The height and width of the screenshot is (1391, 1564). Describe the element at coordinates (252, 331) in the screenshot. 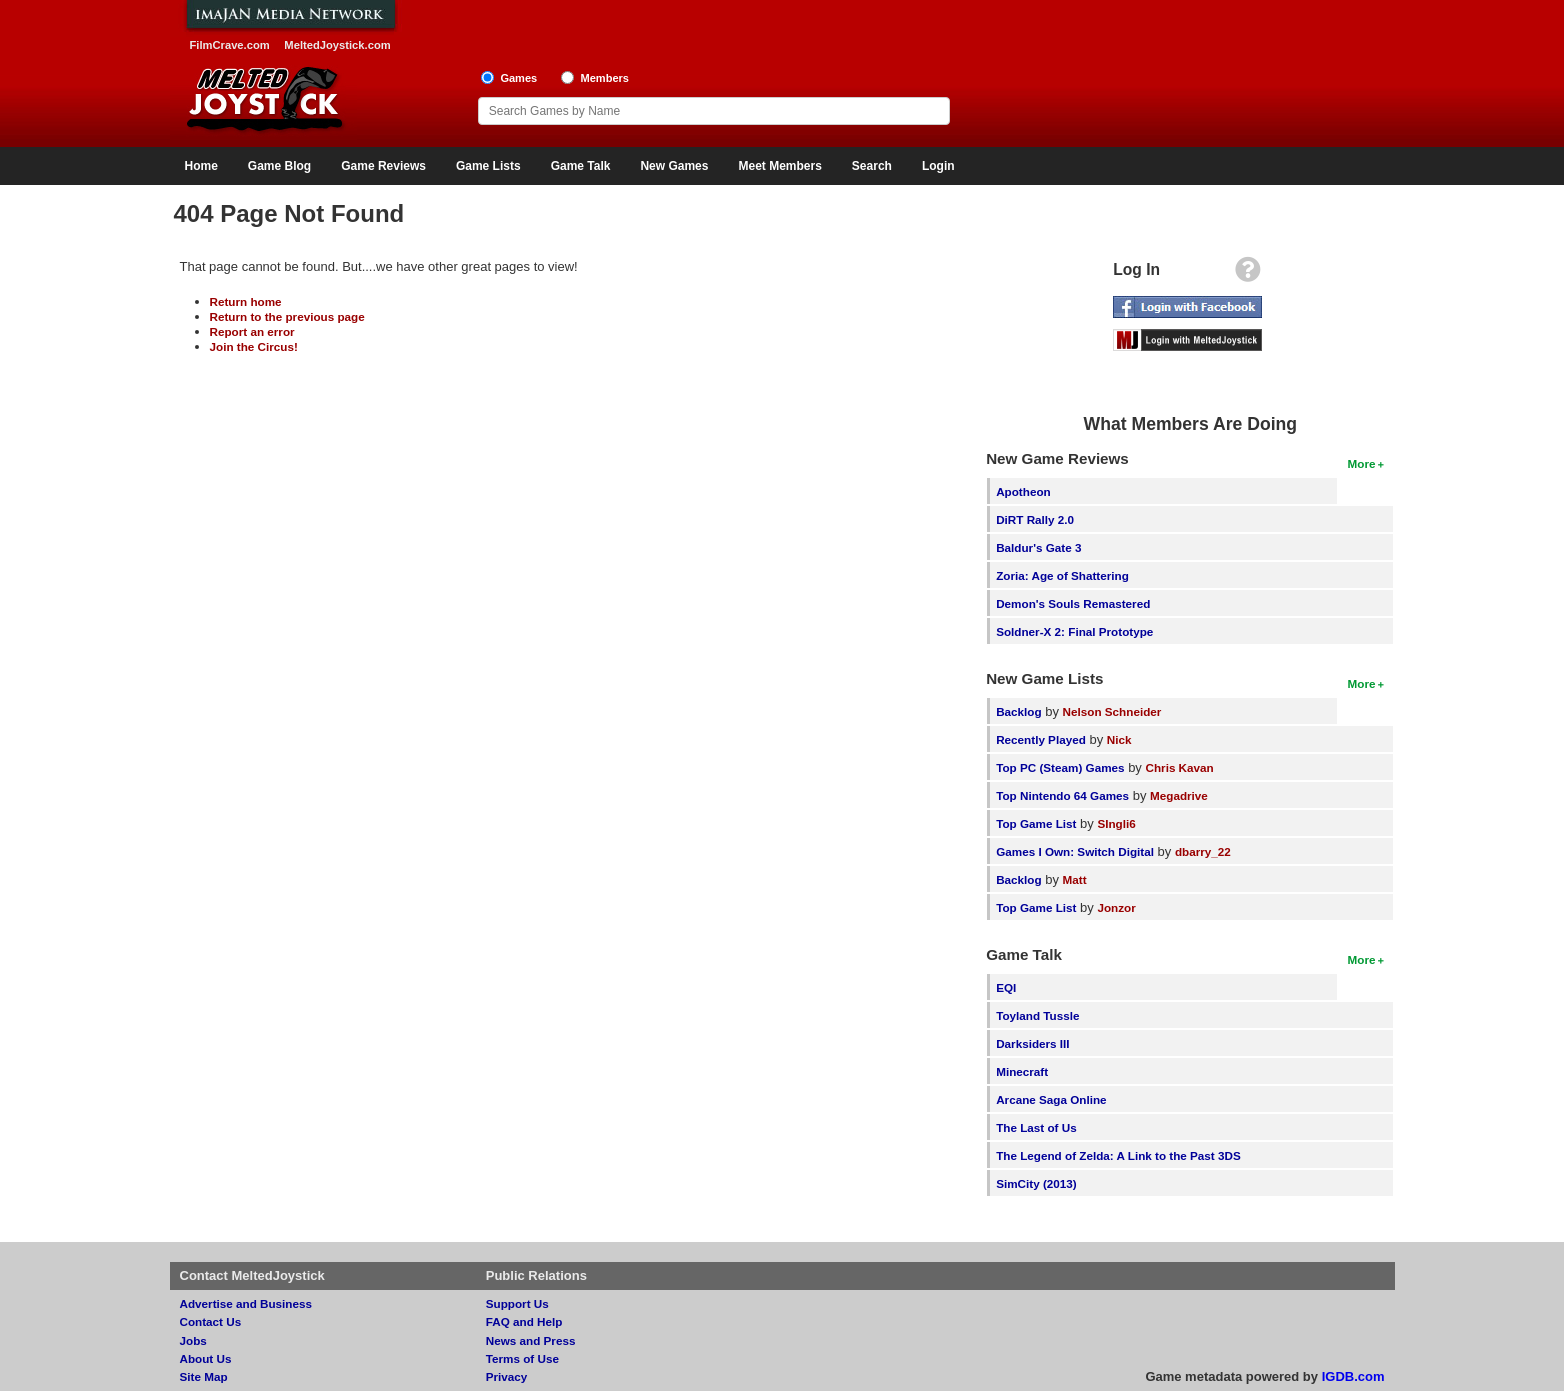

I see `Report an error` at that location.